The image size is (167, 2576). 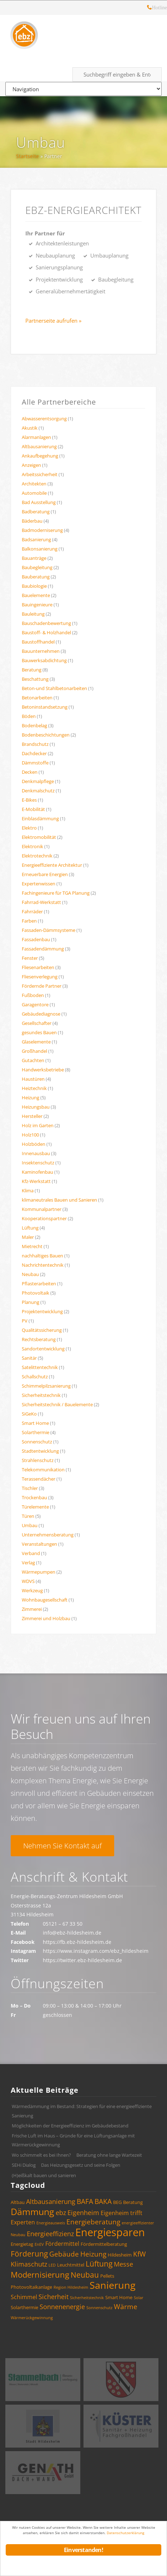 What do you see at coordinates (32, 521) in the screenshot?
I see `Bäderbau` at bounding box center [32, 521].